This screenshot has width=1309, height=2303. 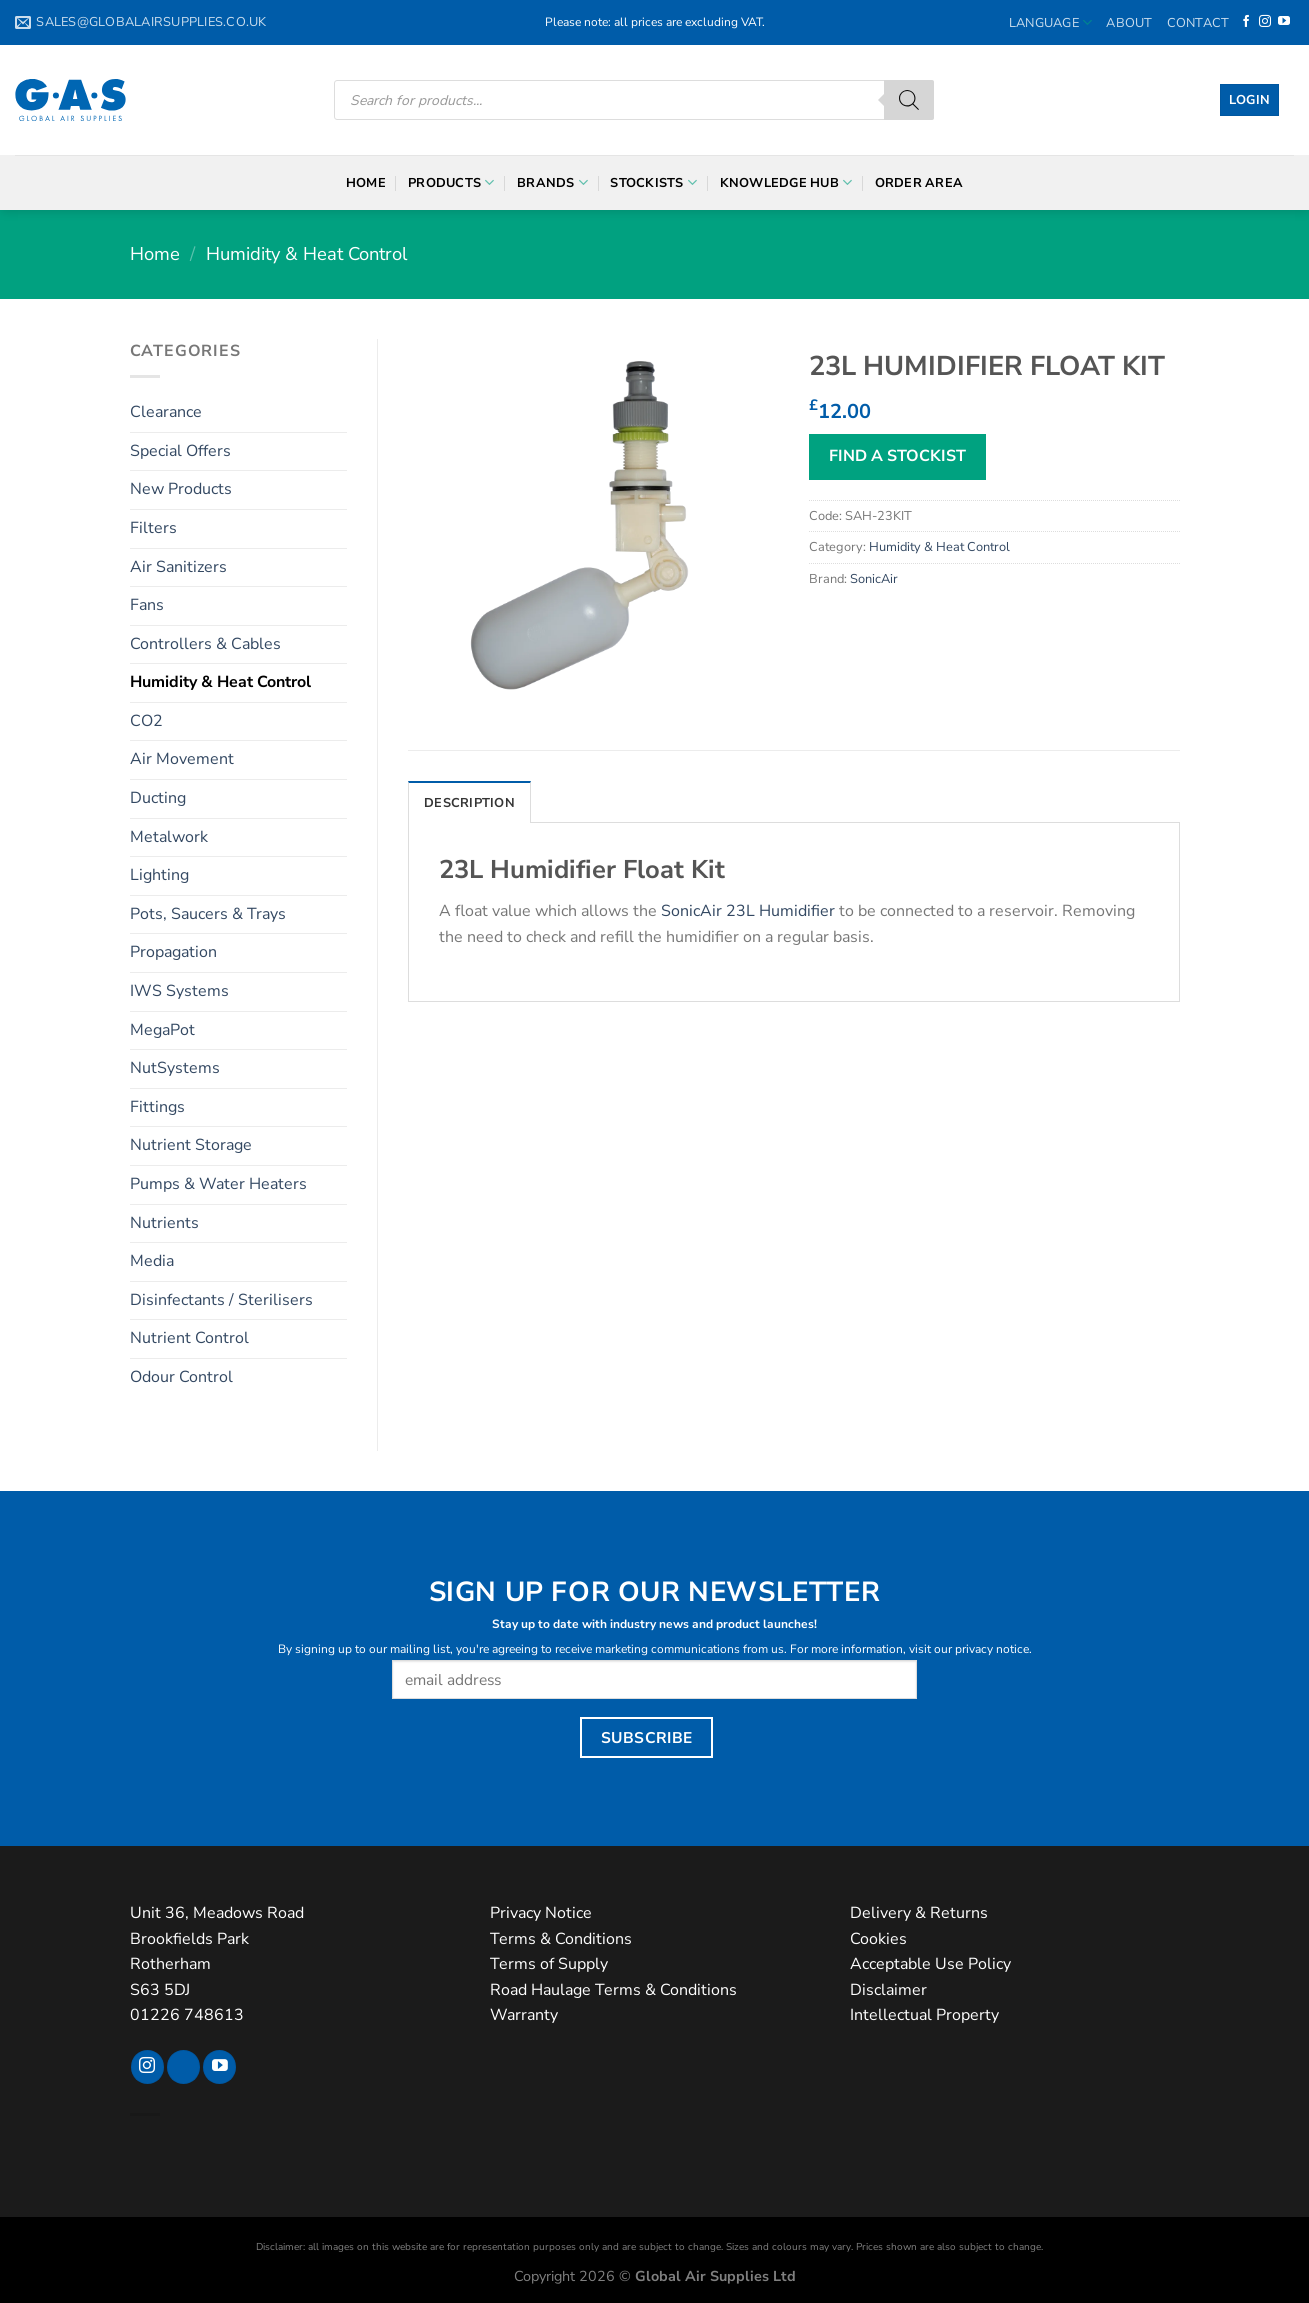 What do you see at coordinates (366, 183) in the screenshot?
I see `Home` at bounding box center [366, 183].